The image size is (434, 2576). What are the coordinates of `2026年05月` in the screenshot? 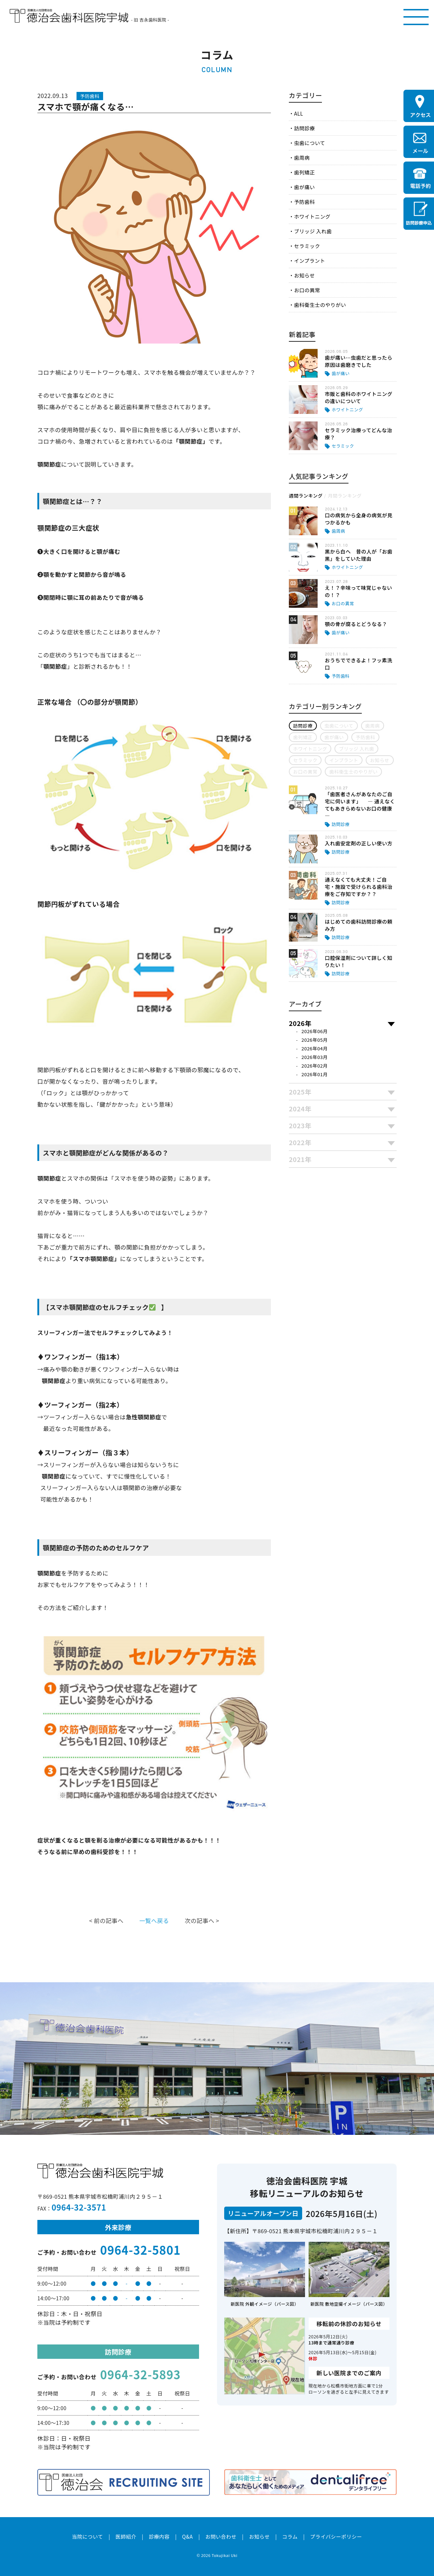 It's located at (314, 1039).